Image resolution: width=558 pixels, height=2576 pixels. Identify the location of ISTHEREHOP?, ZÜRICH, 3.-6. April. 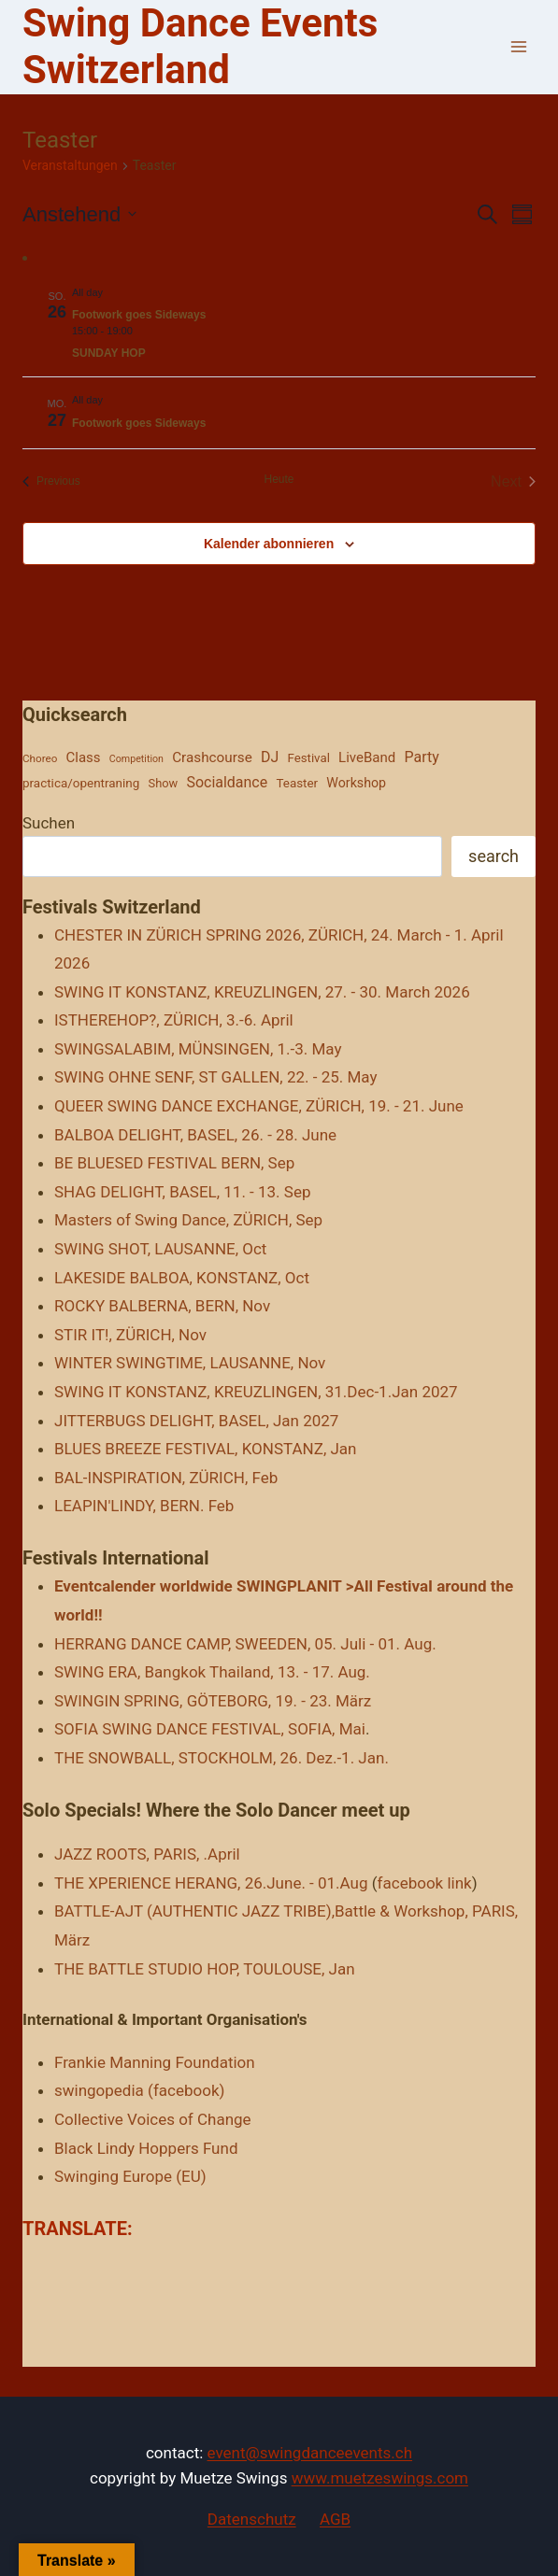
(173, 1020).